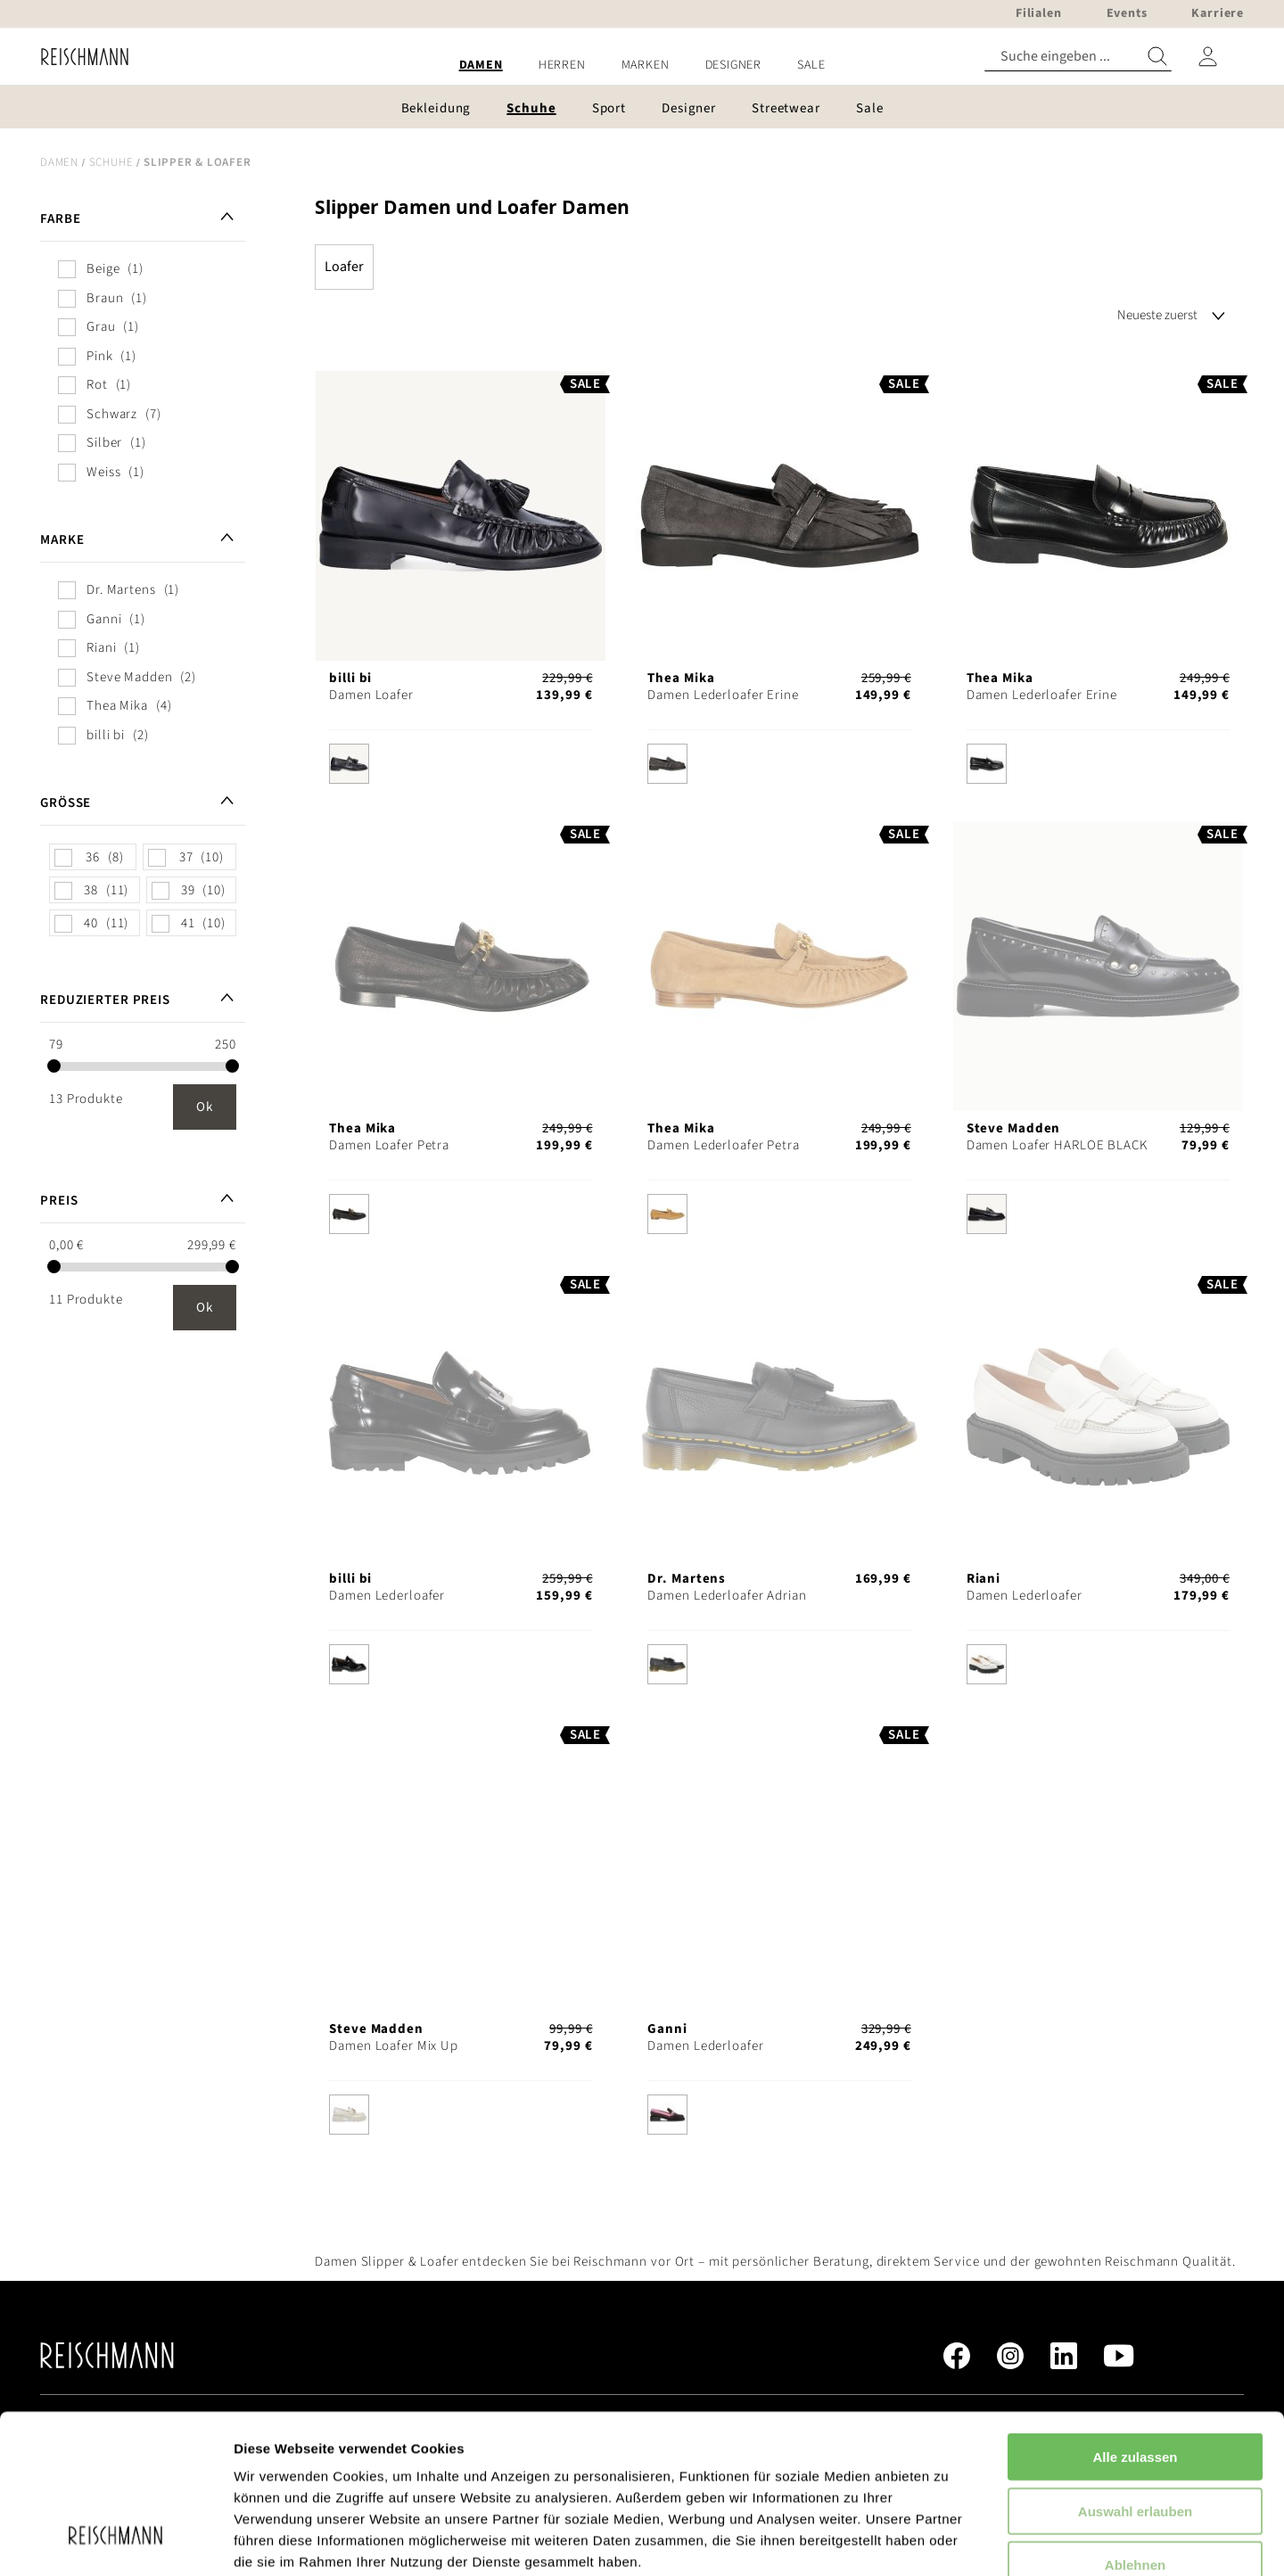  What do you see at coordinates (726, 1595) in the screenshot?
I see `Damen Lederloafer Adrian` at bounding box center [726, 1595].